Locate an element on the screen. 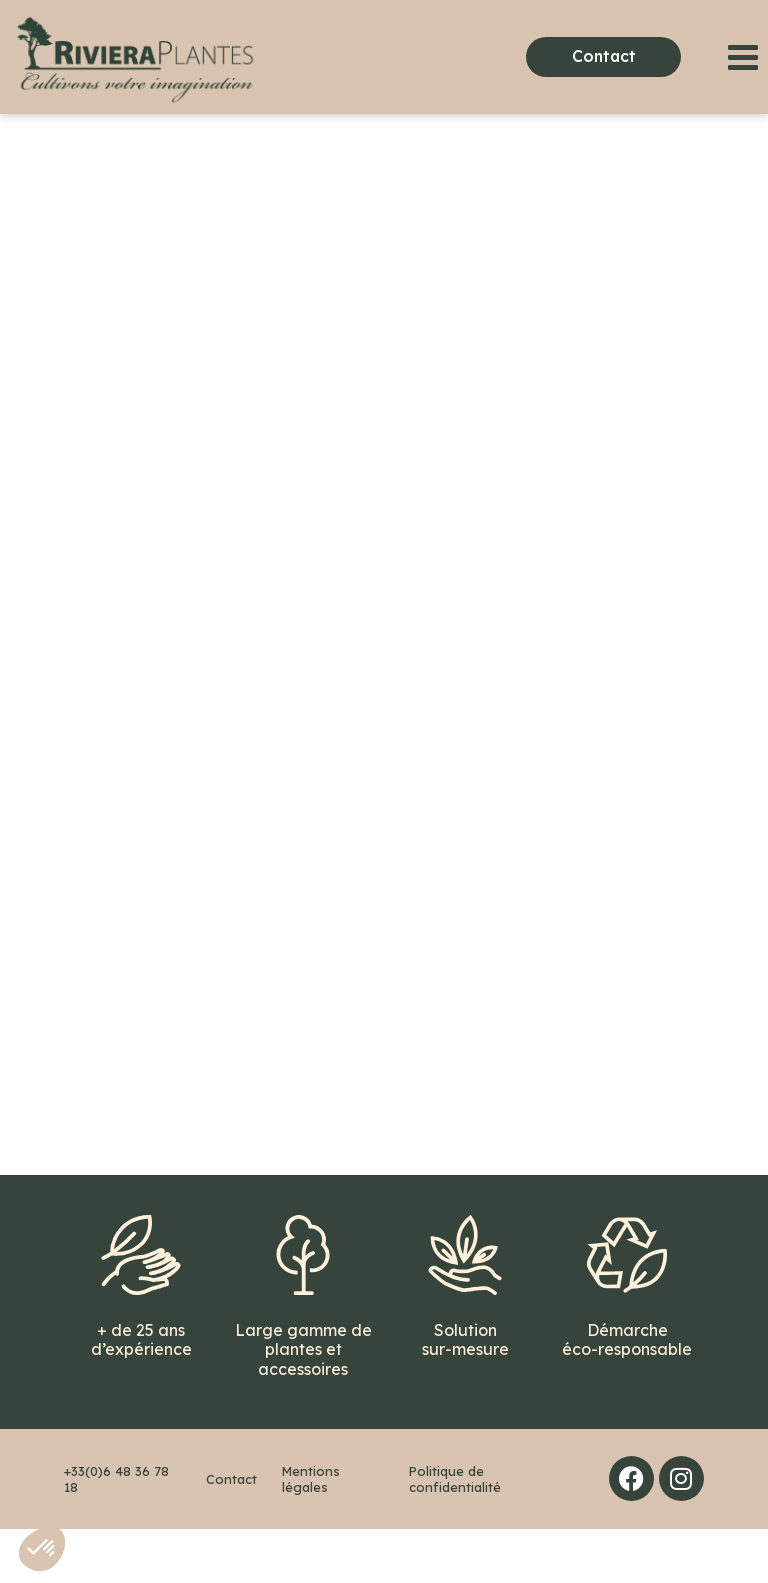  Mentions légales is located at coordinates (311, 1533).